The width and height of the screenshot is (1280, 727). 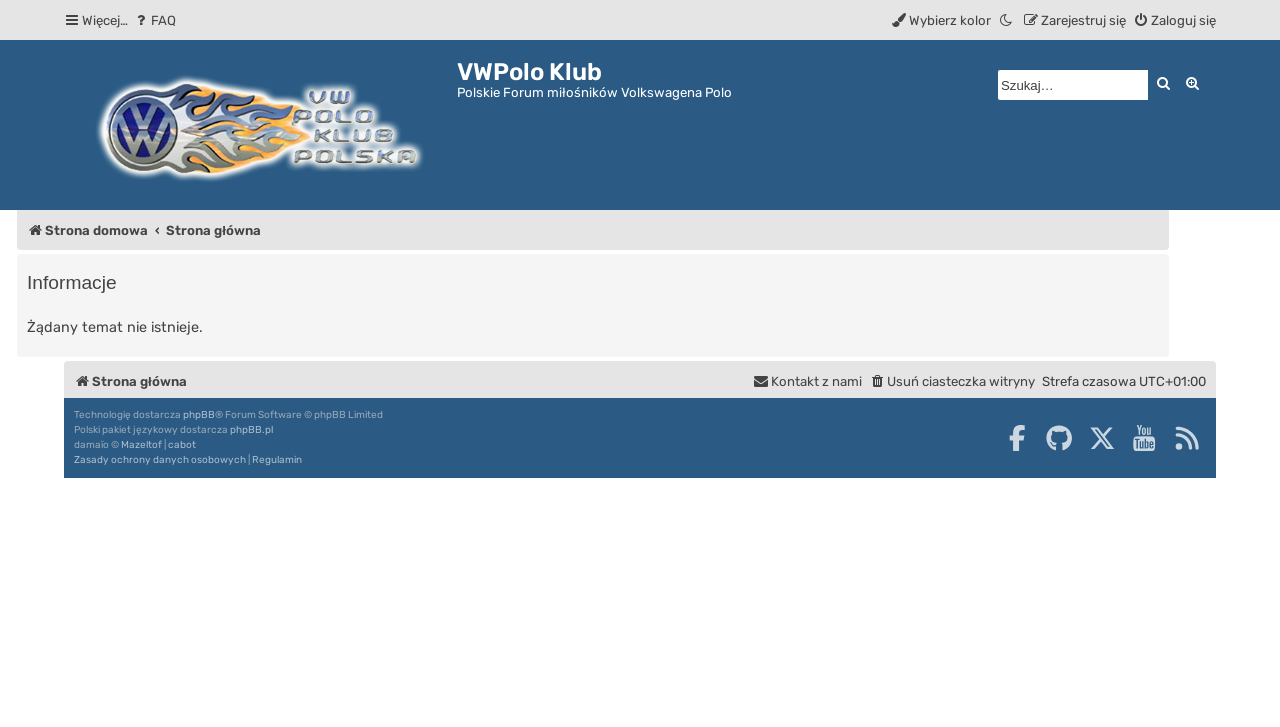 What do you see at coordinates (199, 415) in the screenshot?
I see `phpBB` at bounding box center [199, 415].